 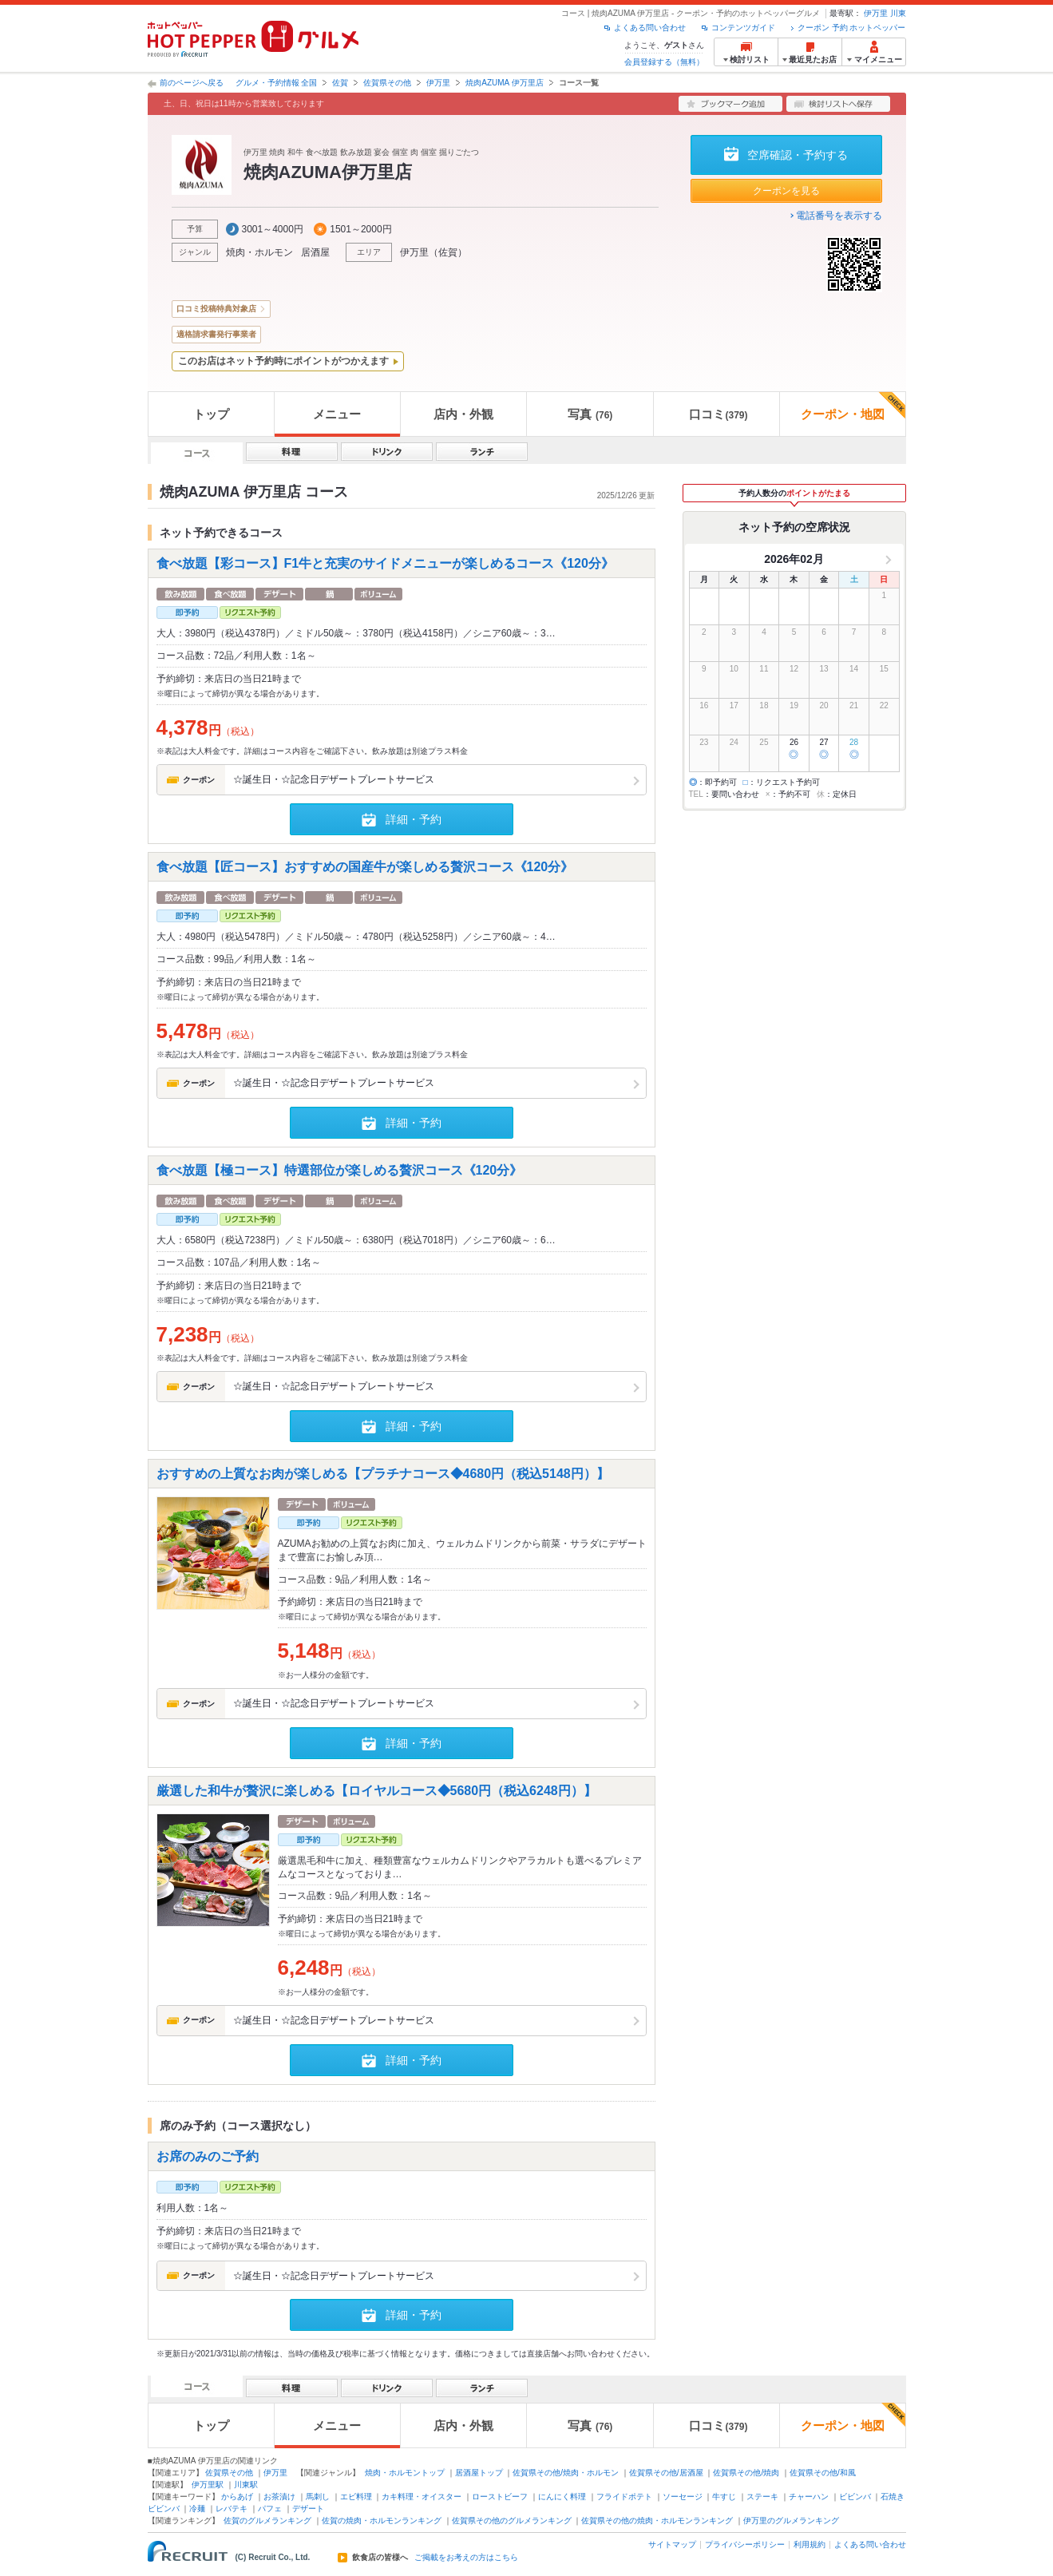 I want to click on 食べ放題【極コース】特選部位が楽しめる贅沢コース《120分》, so click(x=339, y=1170).